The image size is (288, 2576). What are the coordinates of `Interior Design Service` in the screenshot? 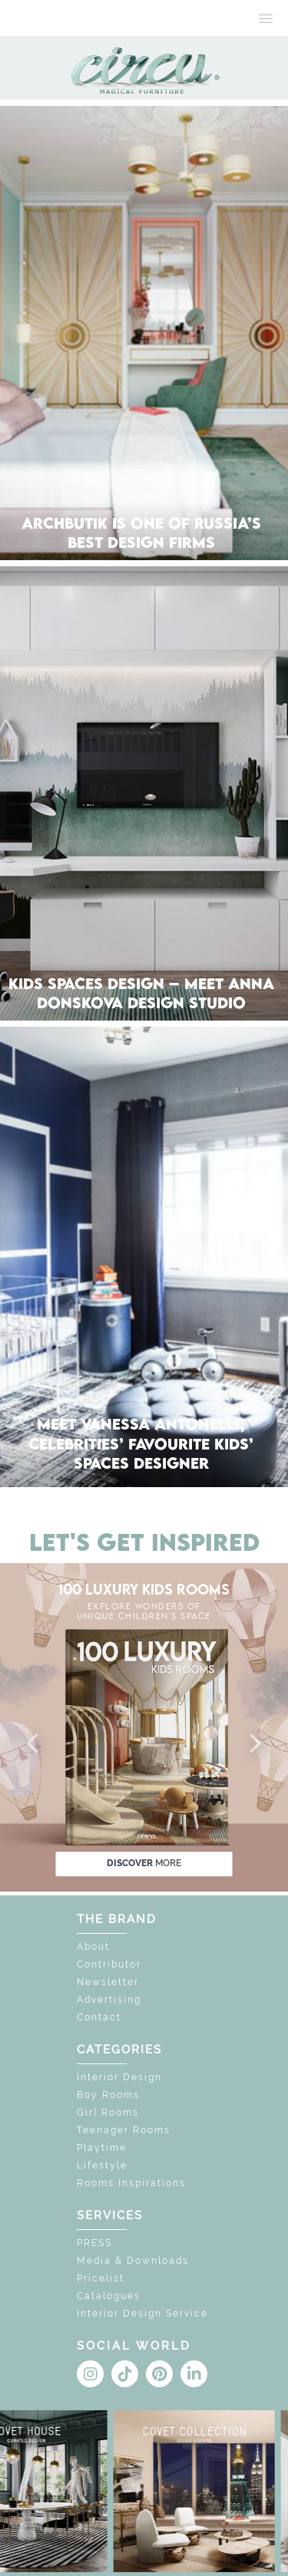 It's located at (142, 2313).